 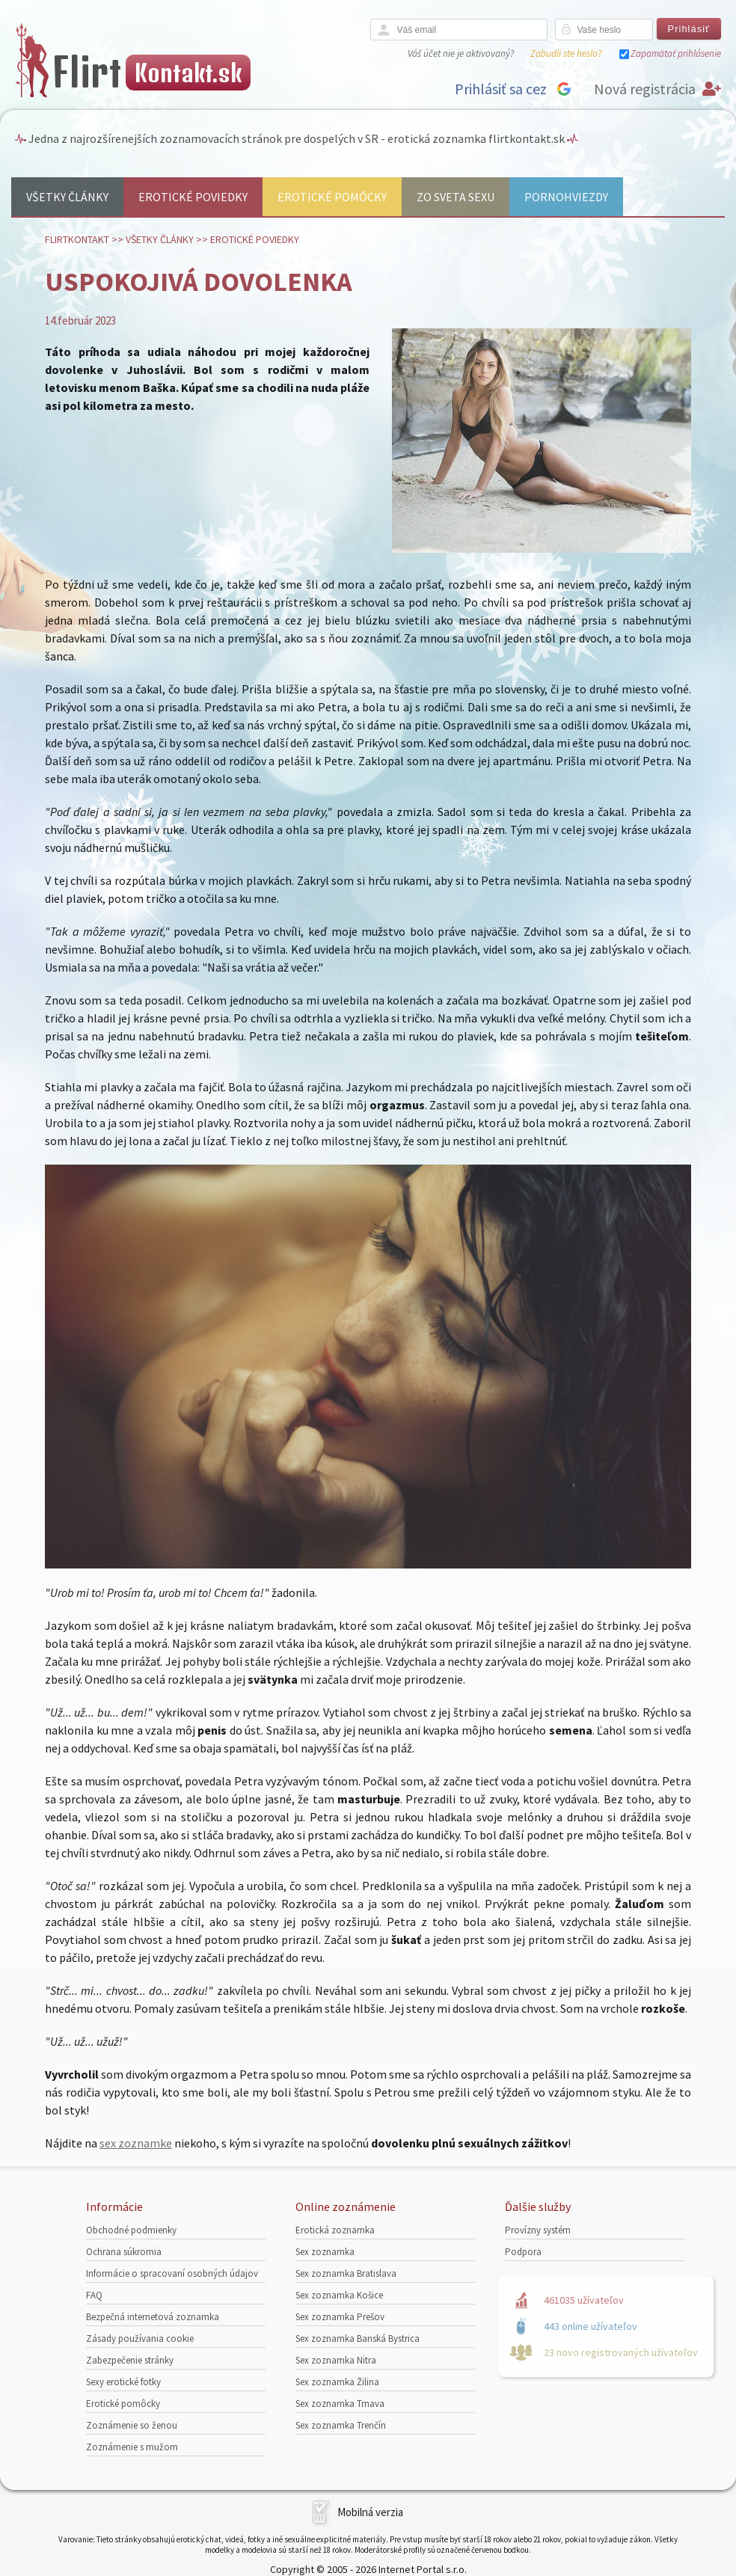 What do you see at coordinates (566, 196) in the screenshot?
I see `Pornohviezdy` at bounding box center [566, 196].